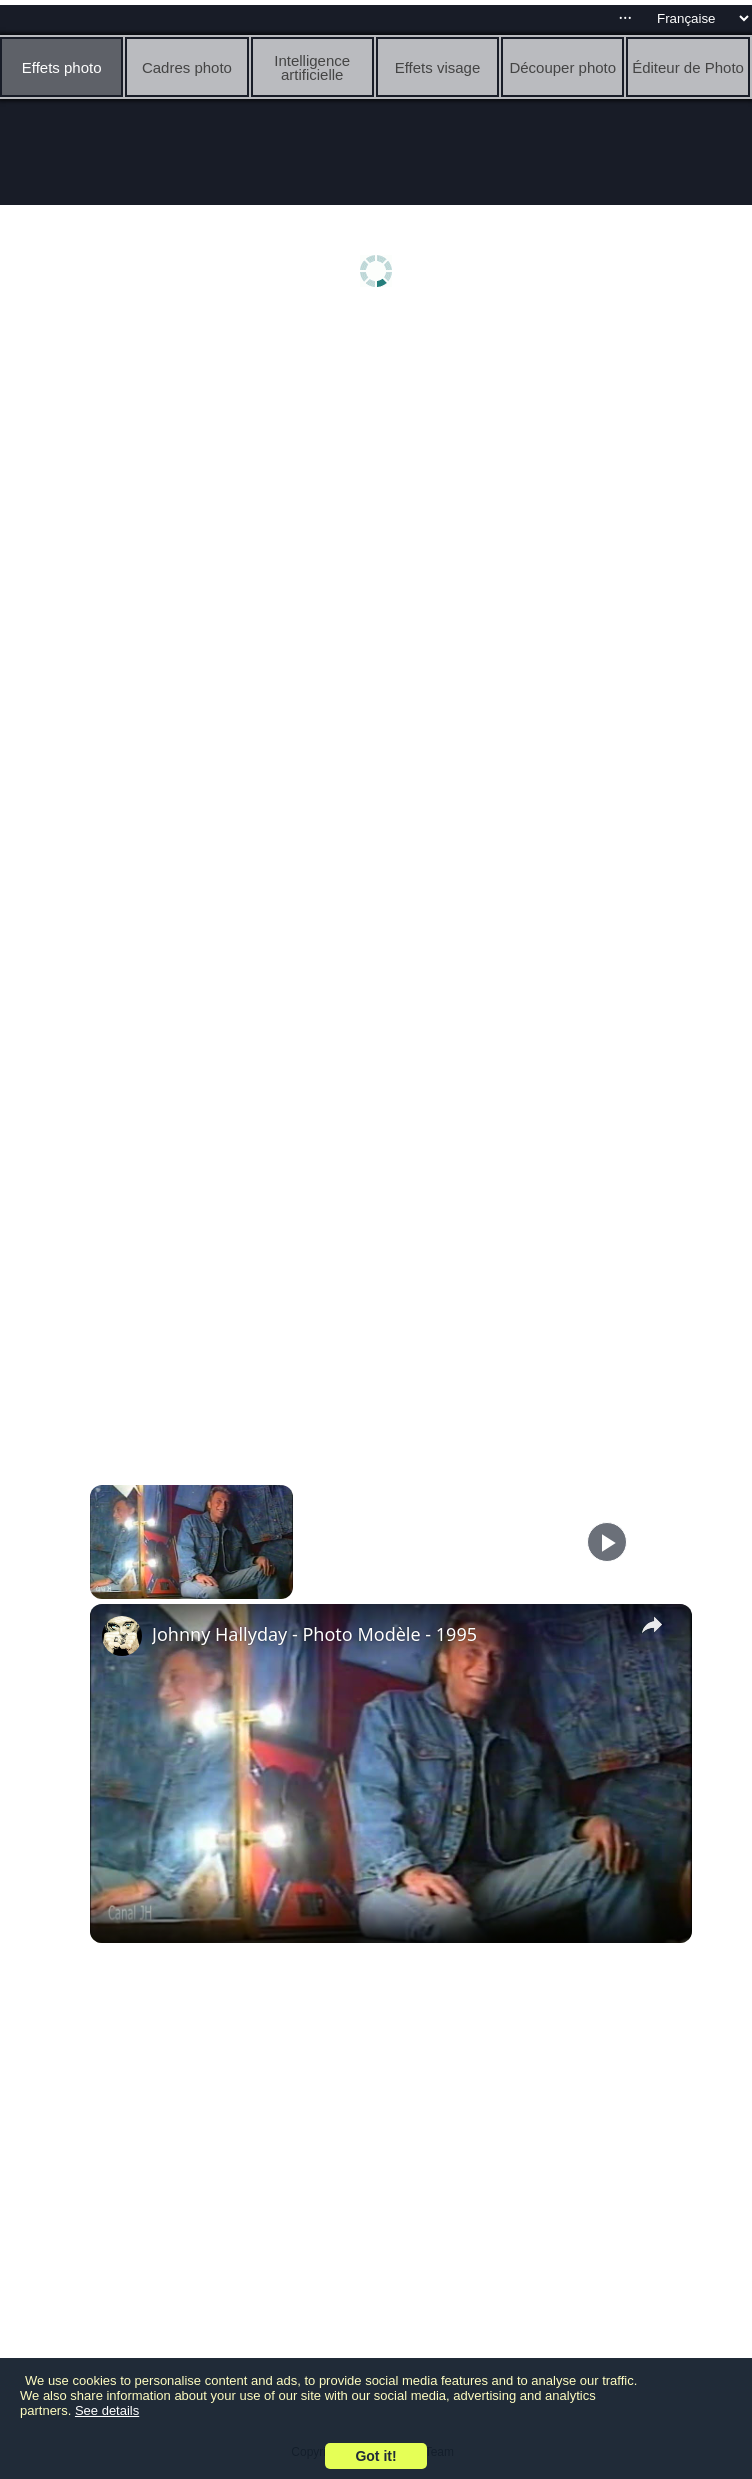  What do you see at coordinates (607, 1542) in the screenshot?
I see `[Play]` at bounding box center [607, 1542].